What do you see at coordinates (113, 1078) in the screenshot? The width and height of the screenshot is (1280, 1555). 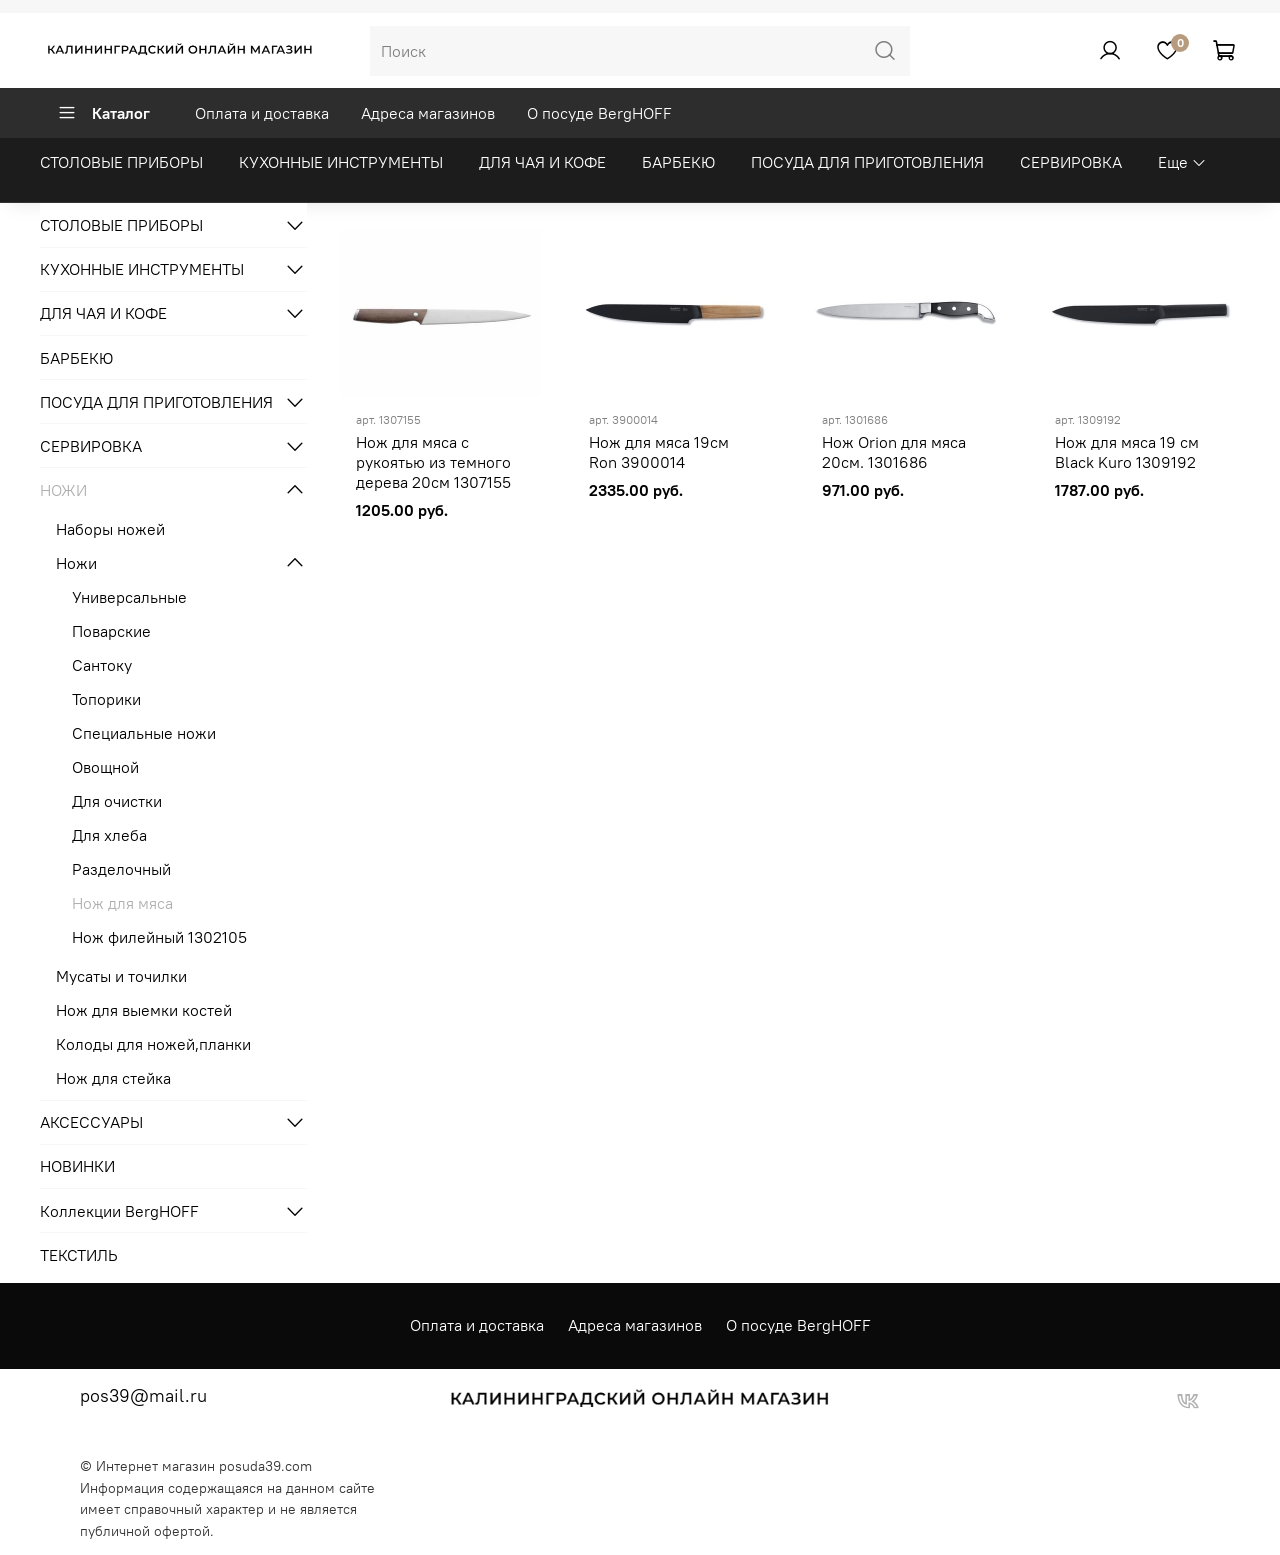 I see `Нож для стейка` at bounding box center [113, 1078].